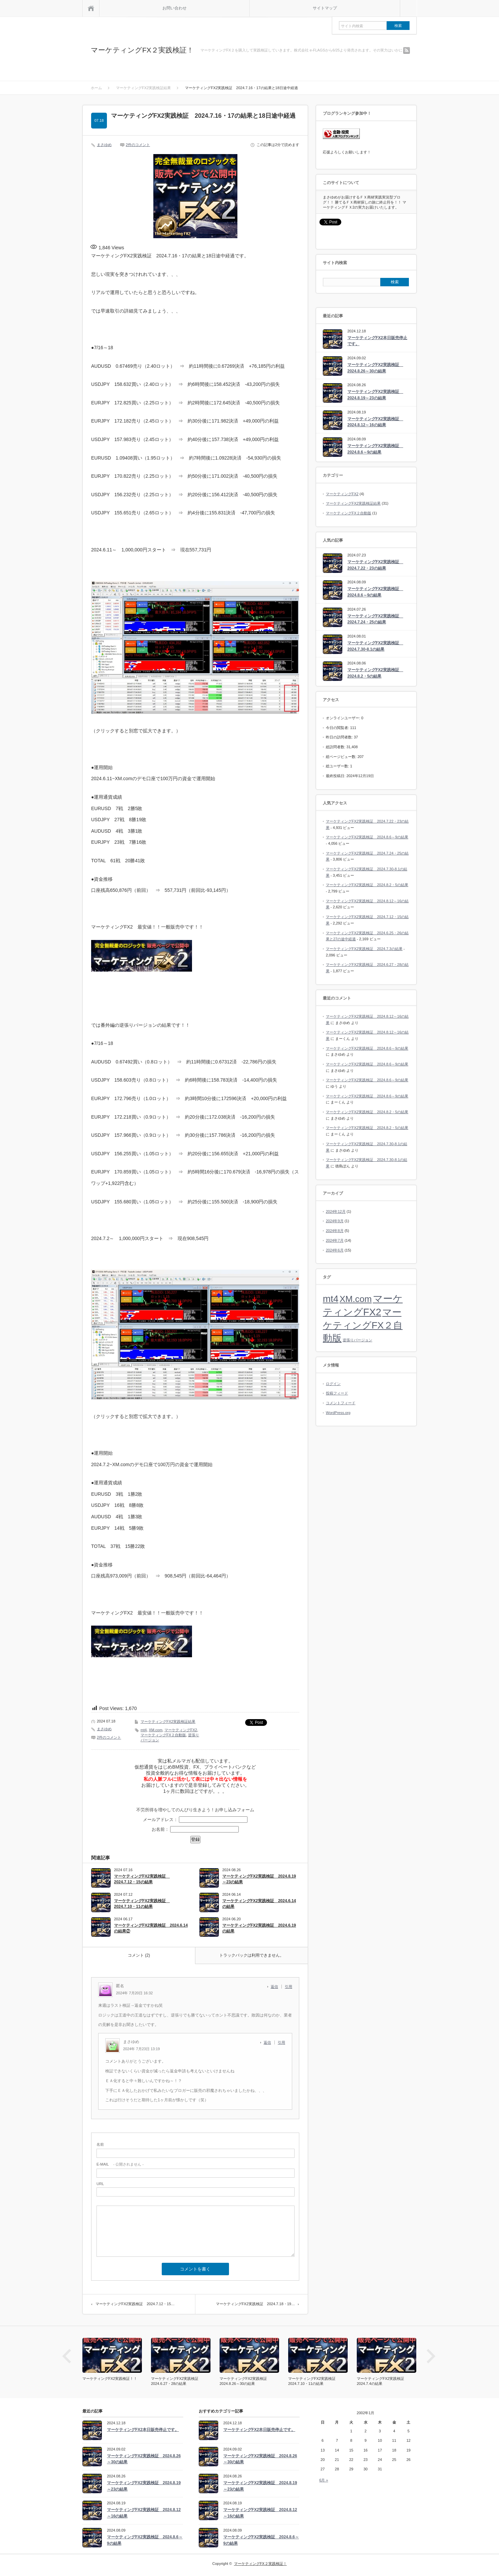  Describe the element at coordinates (341, 757) in the screenshot. I see `総ページビュー数:` at that location.